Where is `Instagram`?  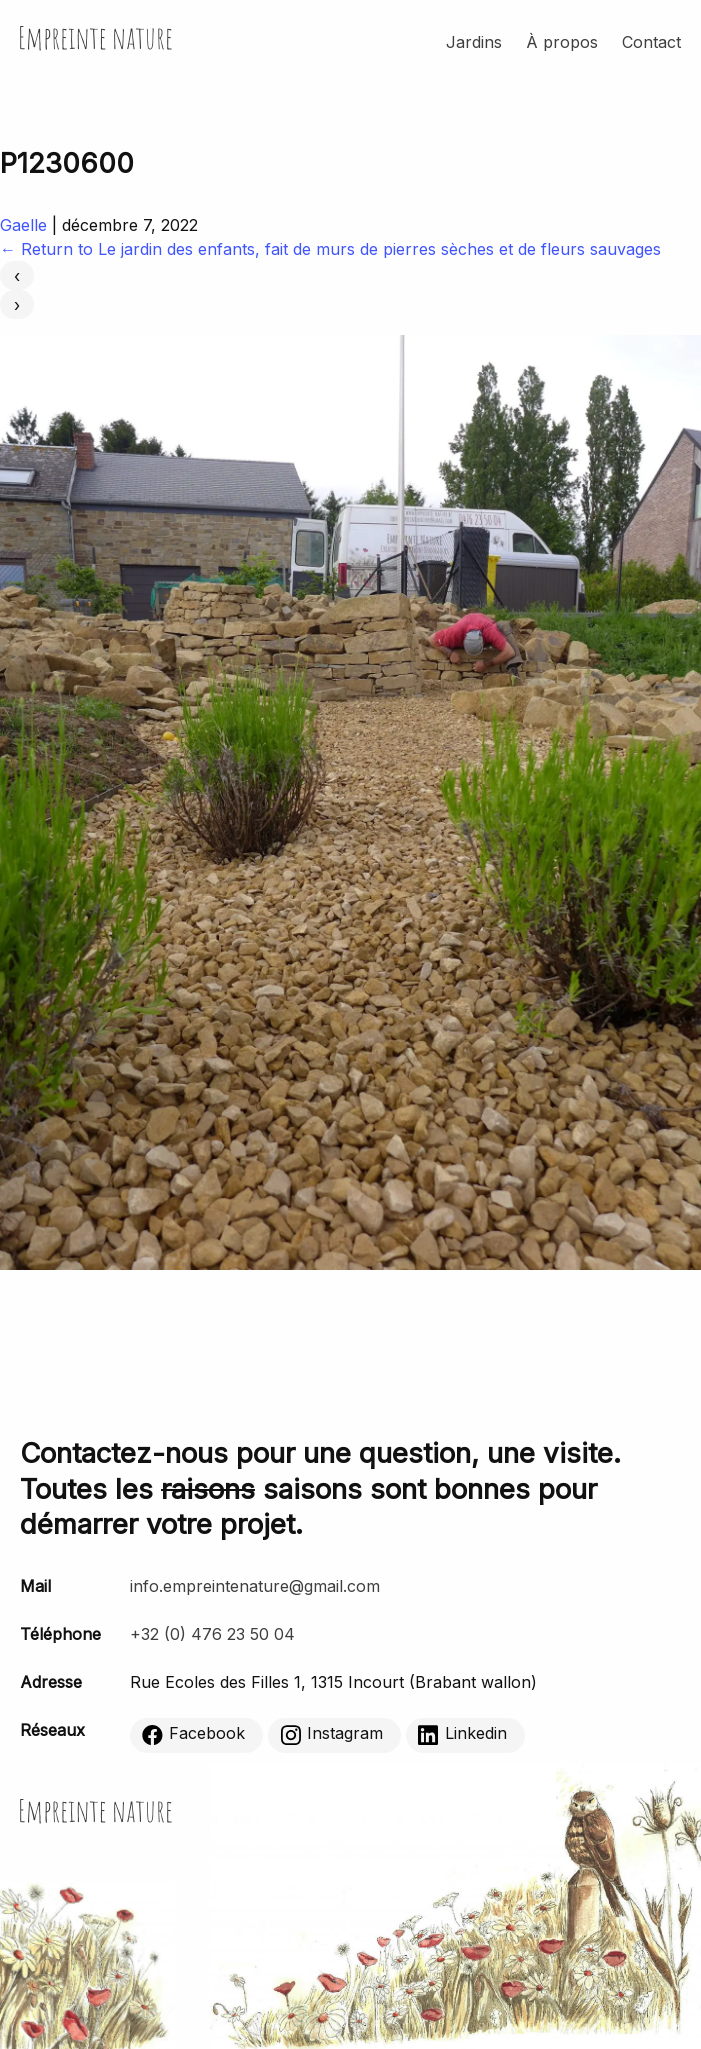 Instagram is located at coordinates (331, 1735).